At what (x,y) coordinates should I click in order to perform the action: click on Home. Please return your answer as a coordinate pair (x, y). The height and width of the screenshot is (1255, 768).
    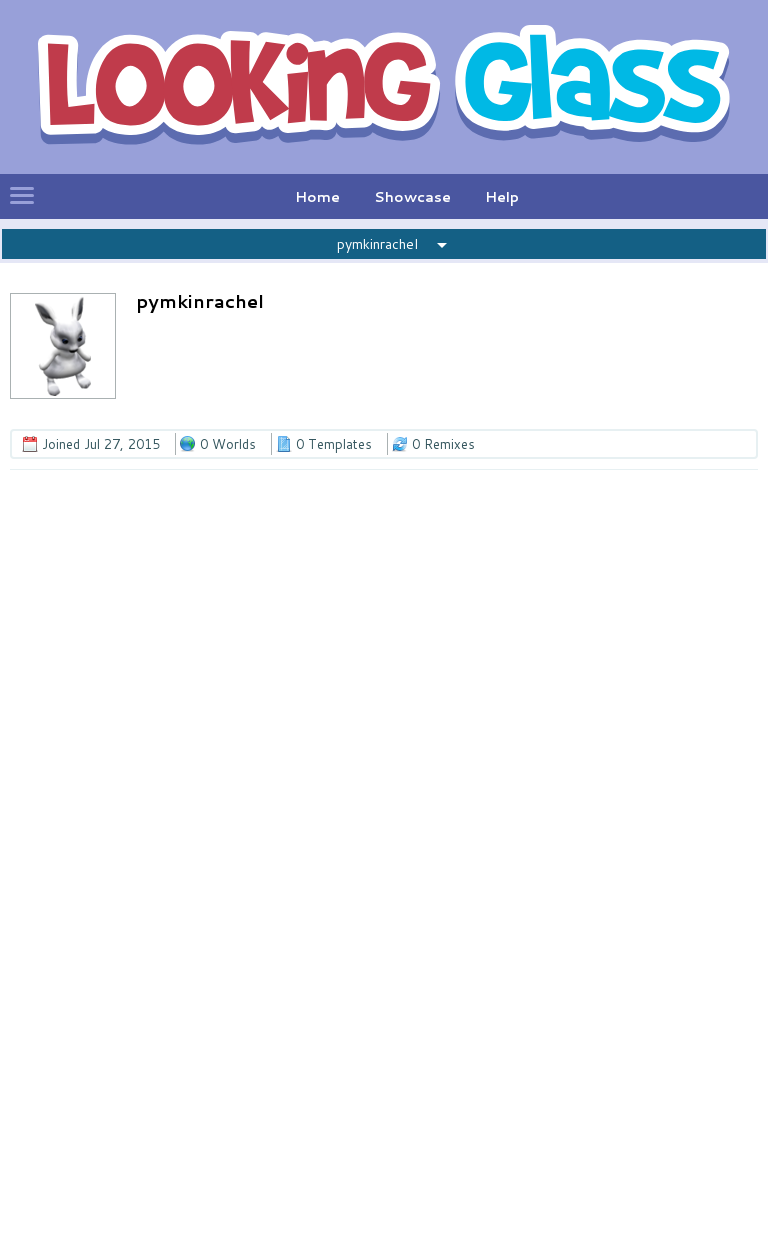
    Looking at the image, I should click on (317, 197).